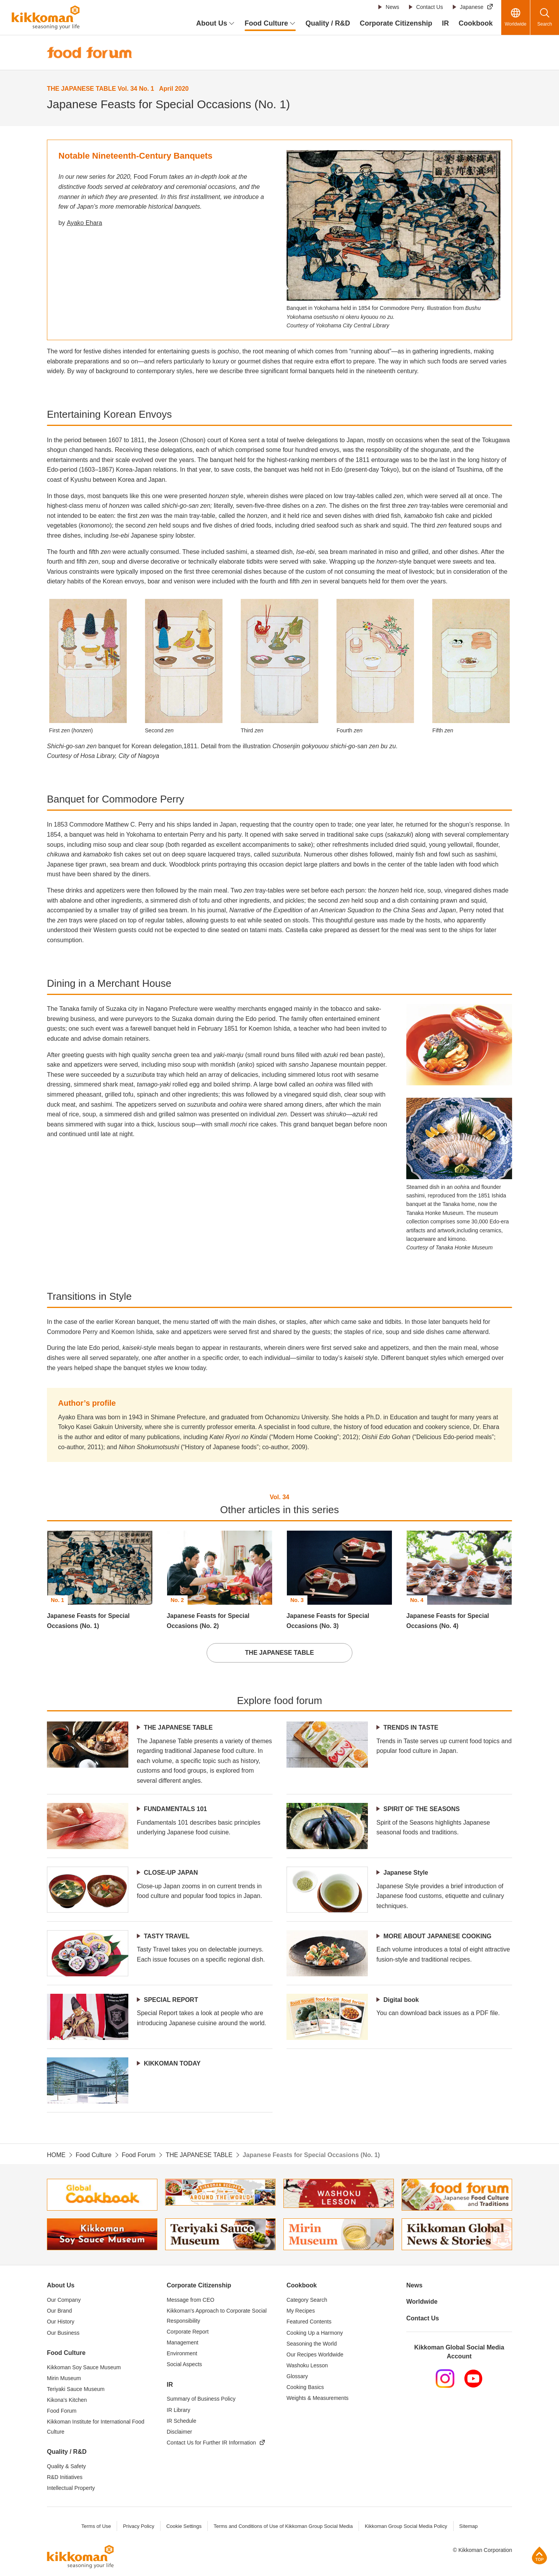  What do you see at coordinates (468, 2527) in the screenshot?
I see `Sitemap` at bounding box center [468, 2527].